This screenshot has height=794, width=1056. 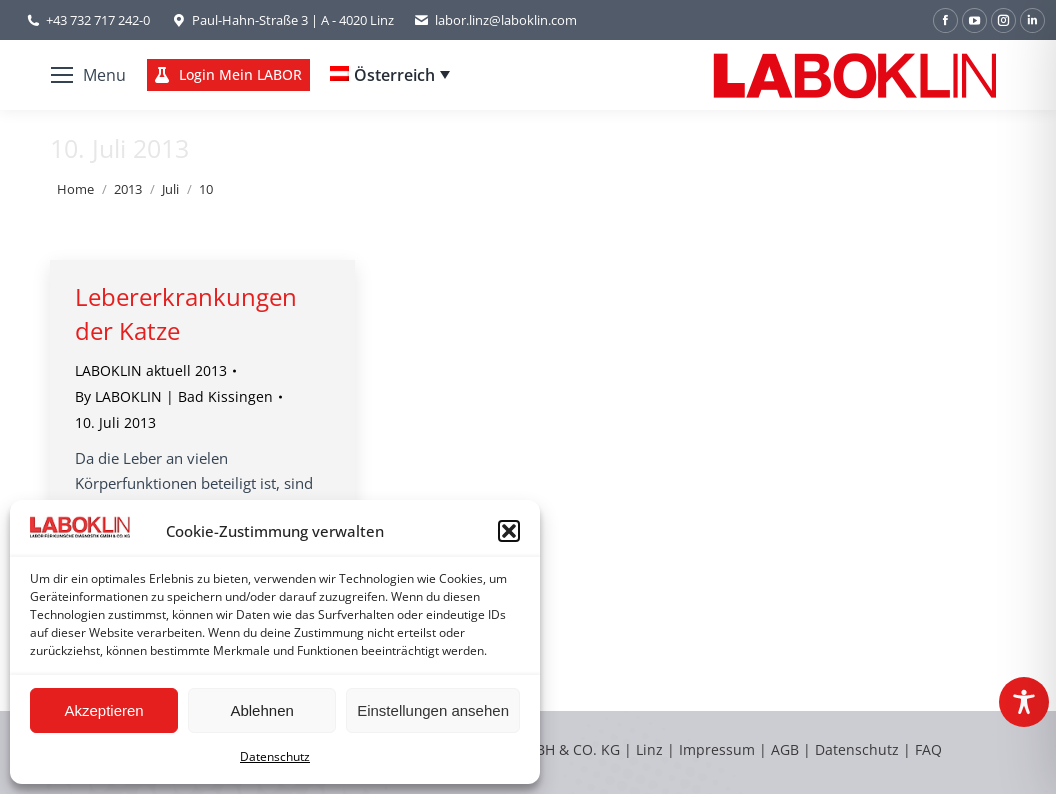 I want to click on AGB, so click(x=787, y=749).